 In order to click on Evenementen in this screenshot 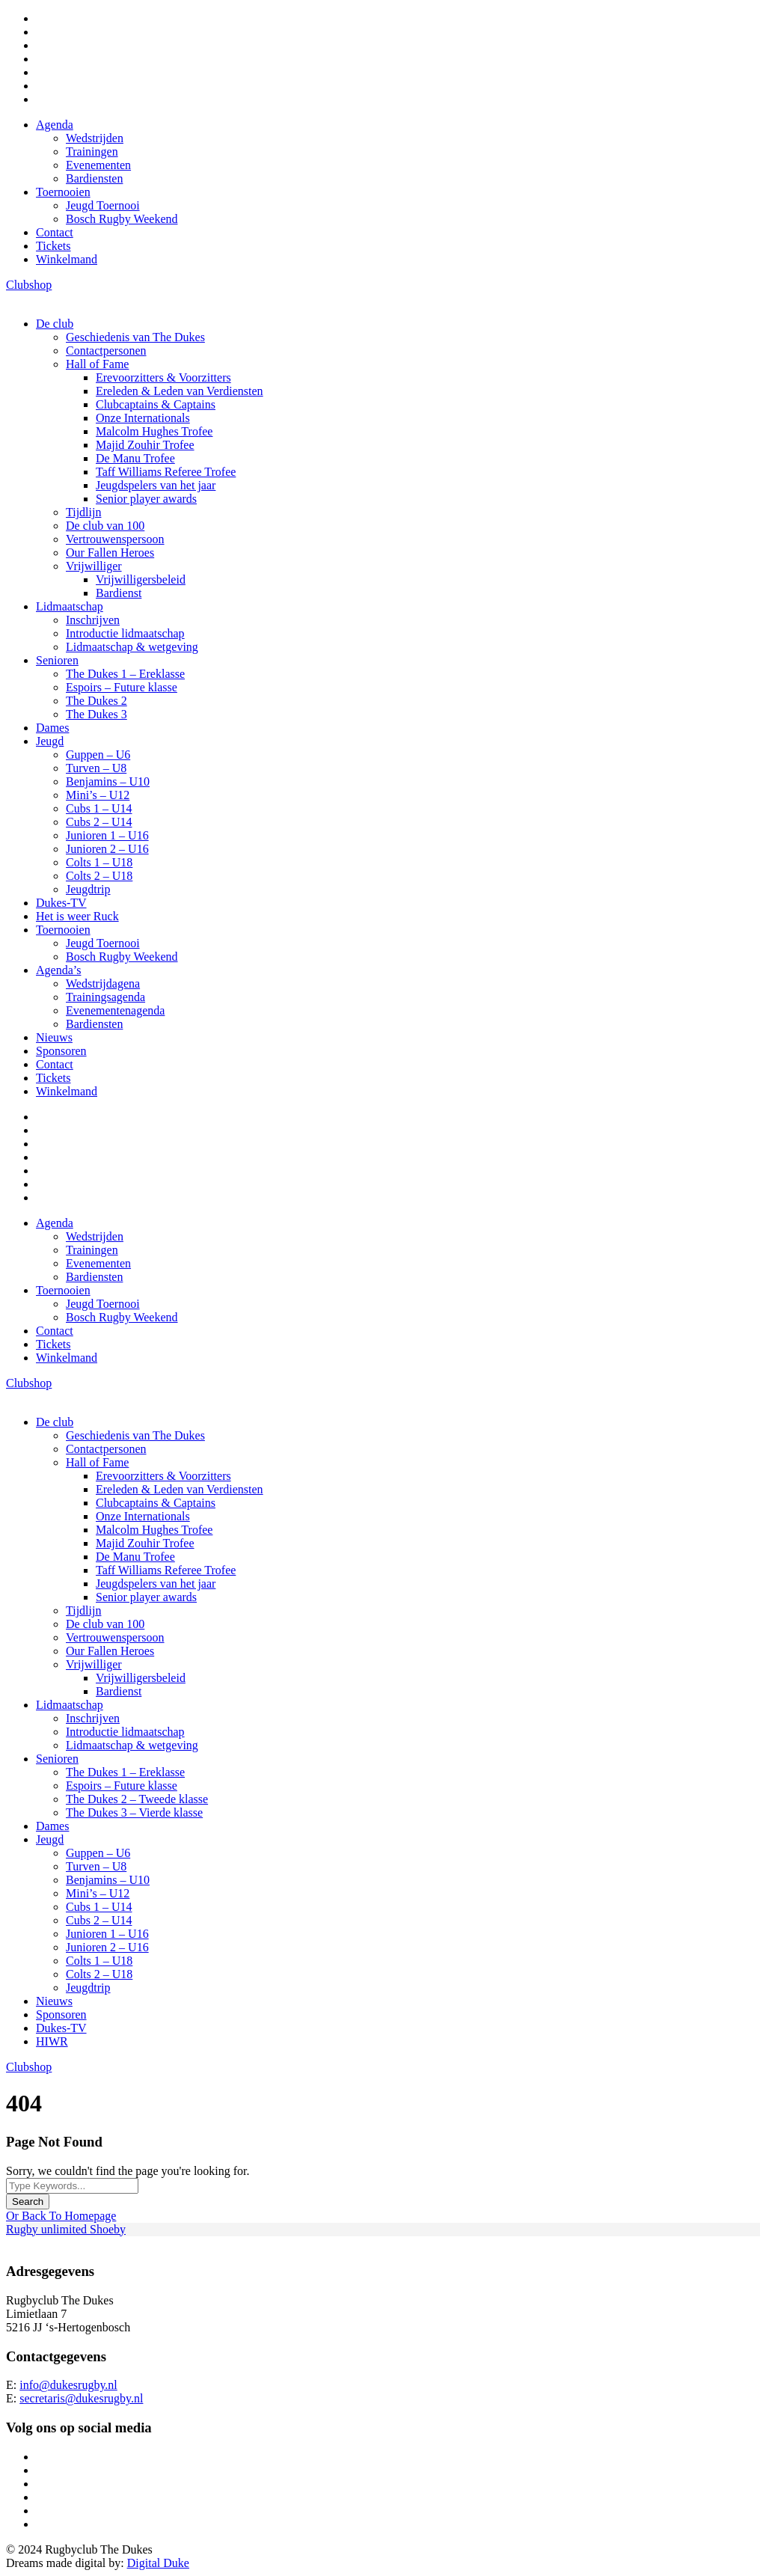, I will do `click(98, 165)`.